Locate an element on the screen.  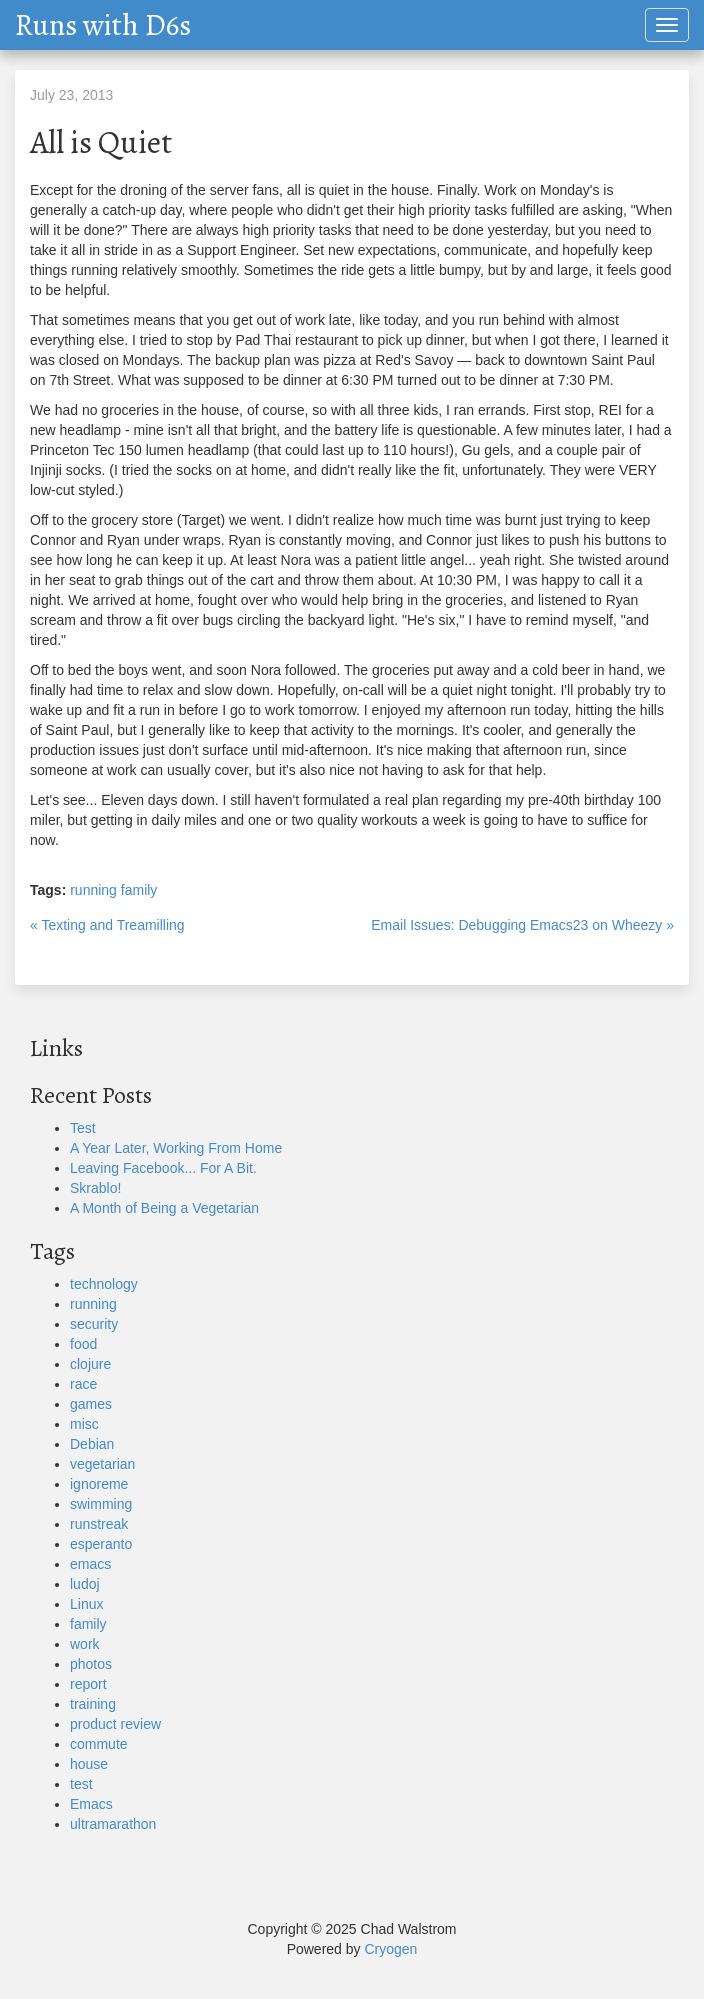
Email Issues: Debugging Emacs23 on Wheezy » is located at coordinates (522, 925).